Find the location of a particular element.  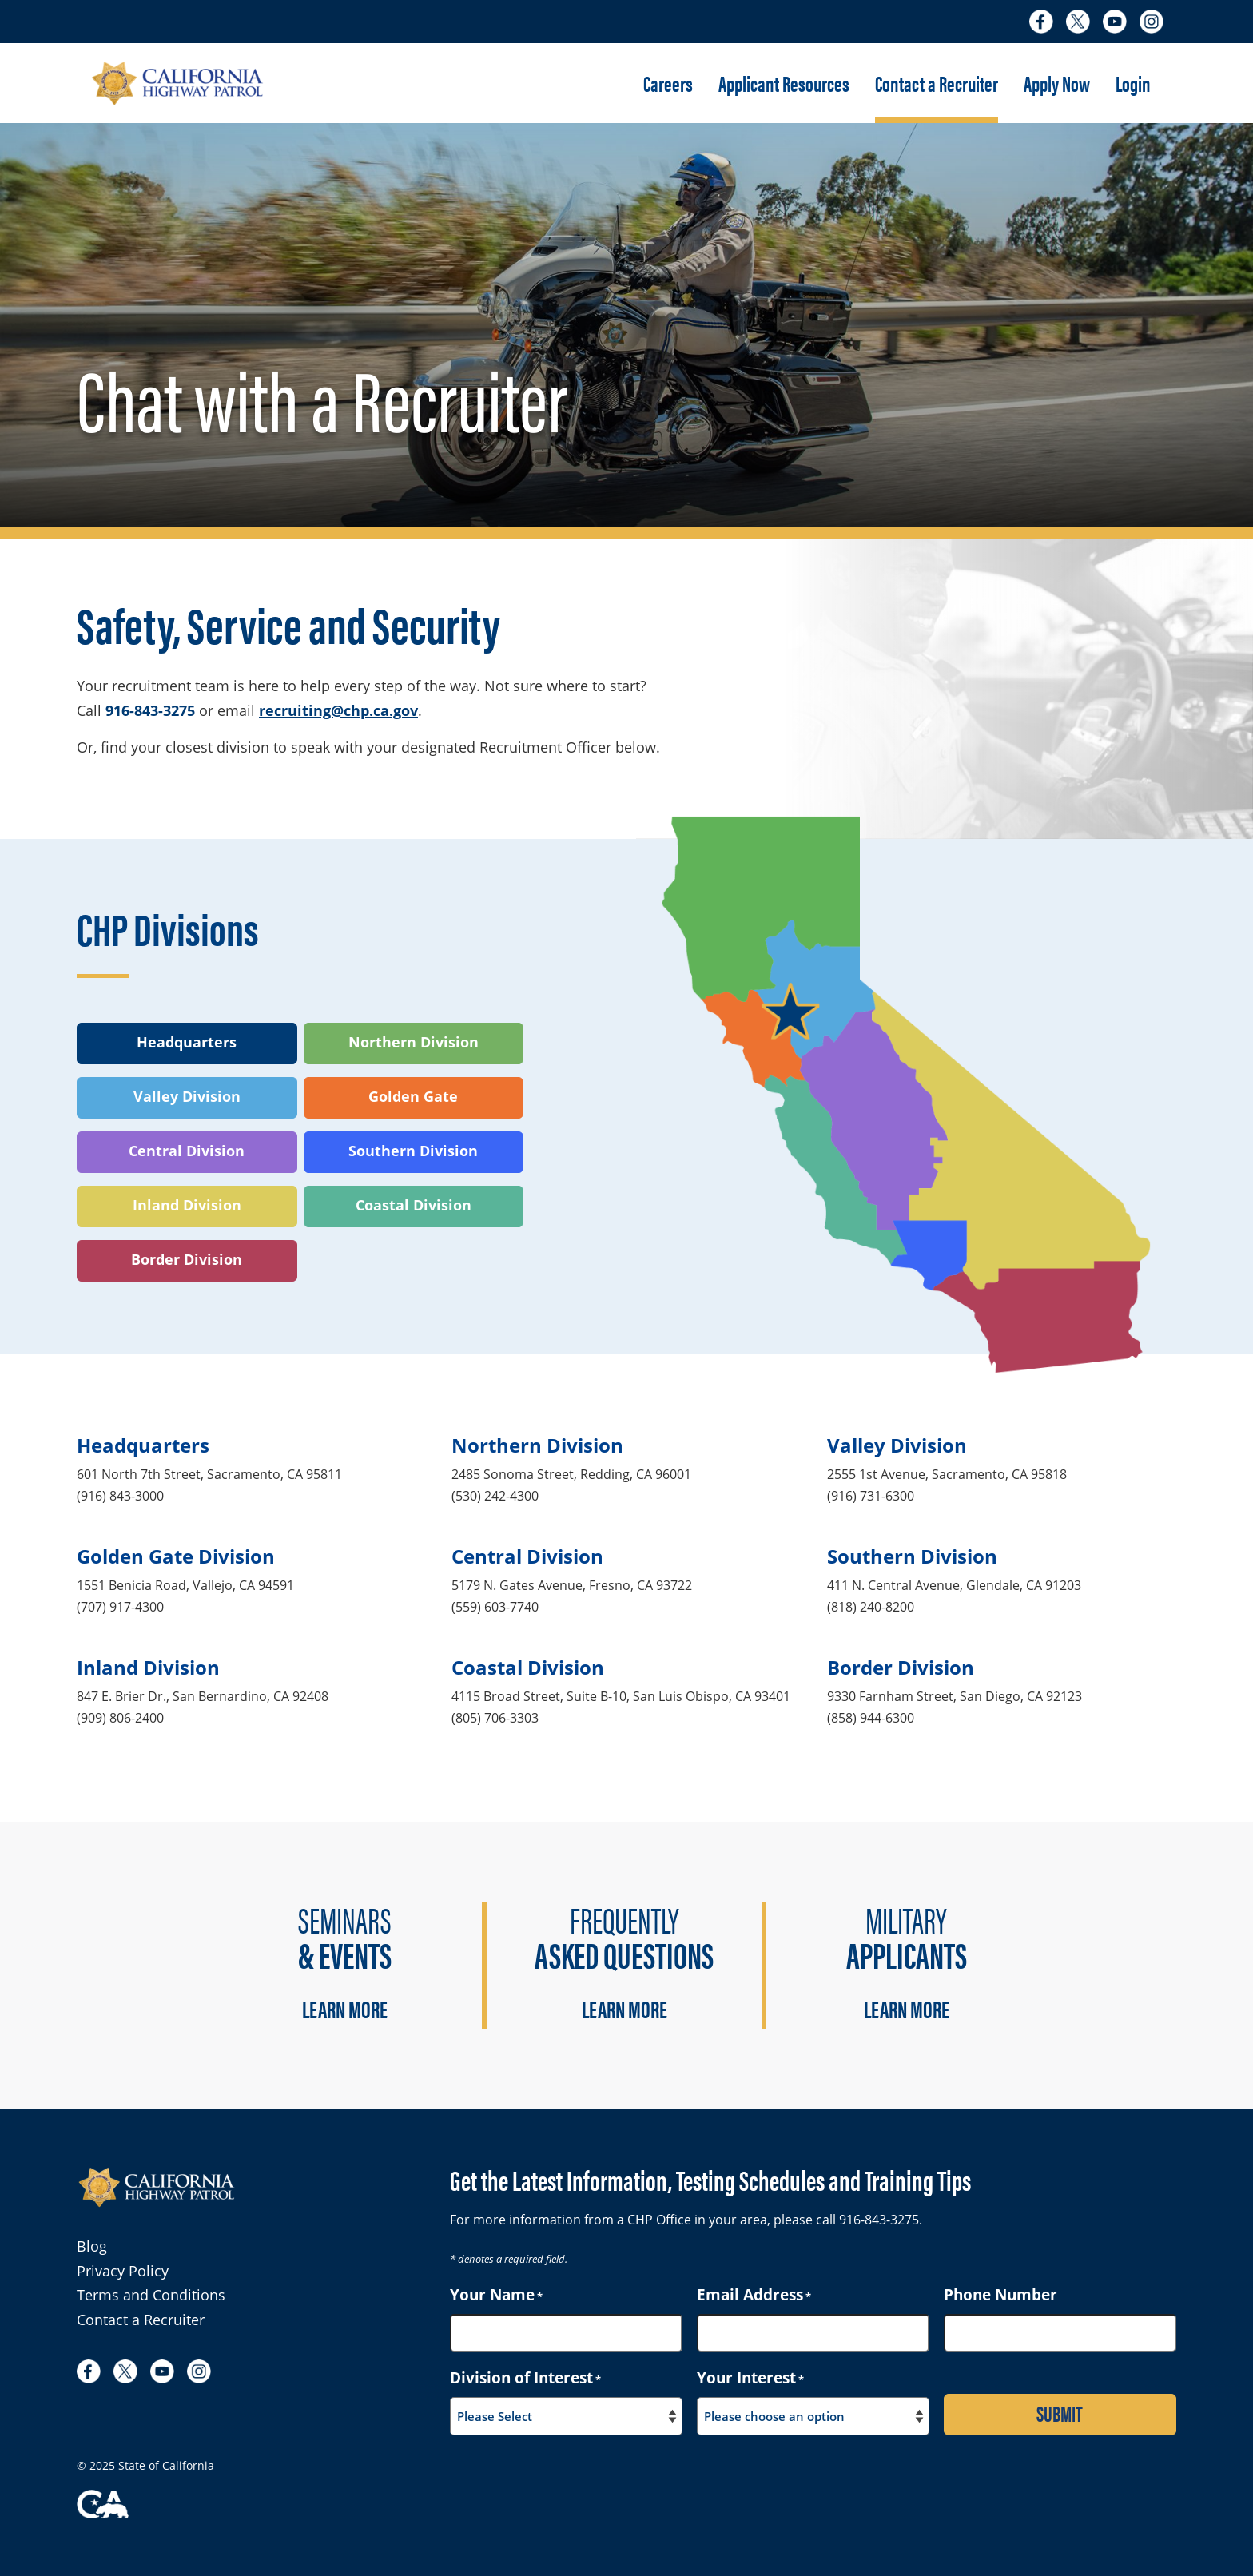

Your Interest is located at coordinates (750, 2377).